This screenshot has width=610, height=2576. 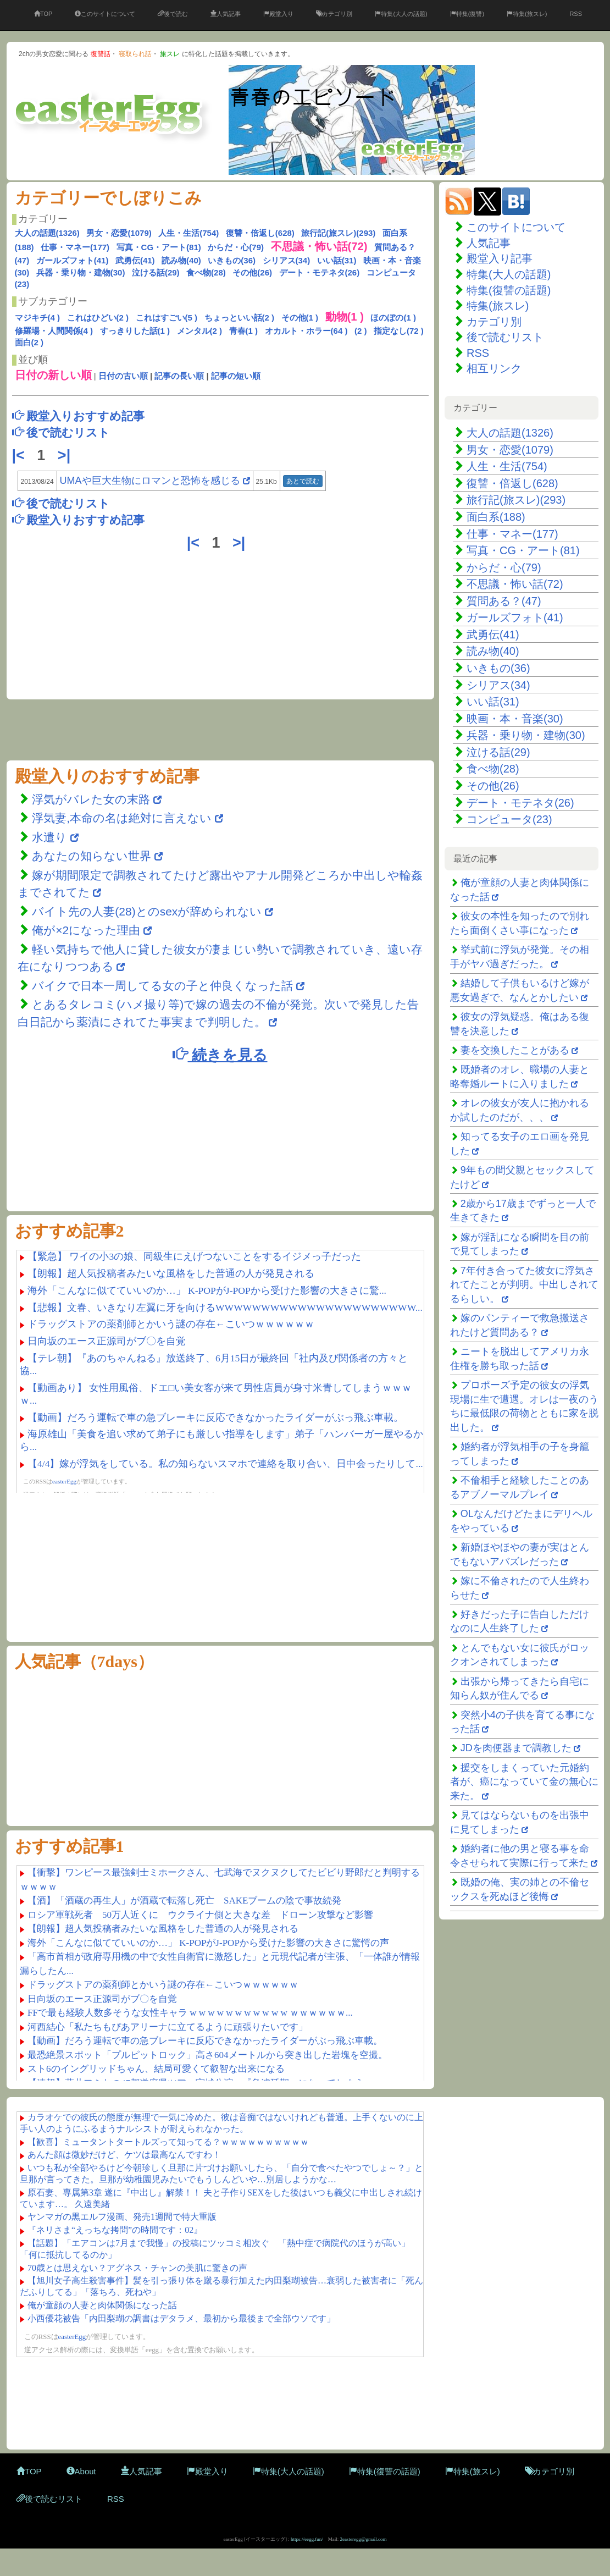 I want to click on 相互リンク, so click(x=494, y=368).